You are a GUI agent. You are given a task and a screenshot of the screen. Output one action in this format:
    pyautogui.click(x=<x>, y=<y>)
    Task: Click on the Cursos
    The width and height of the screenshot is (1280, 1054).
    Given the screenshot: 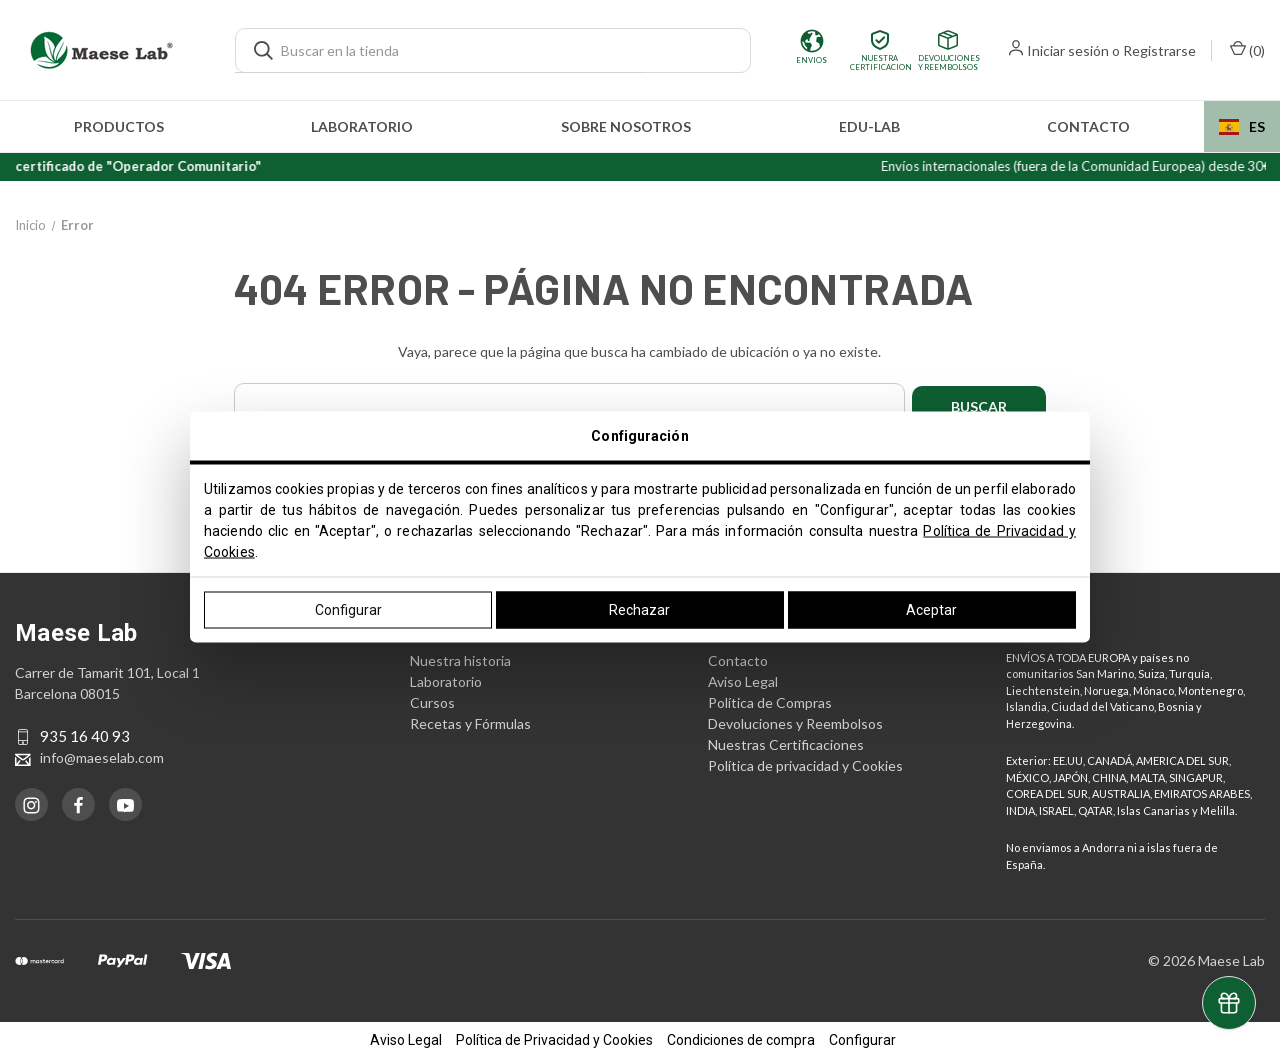 What is the action you would take?
    pyautogui.click(x=432, y=698)
    